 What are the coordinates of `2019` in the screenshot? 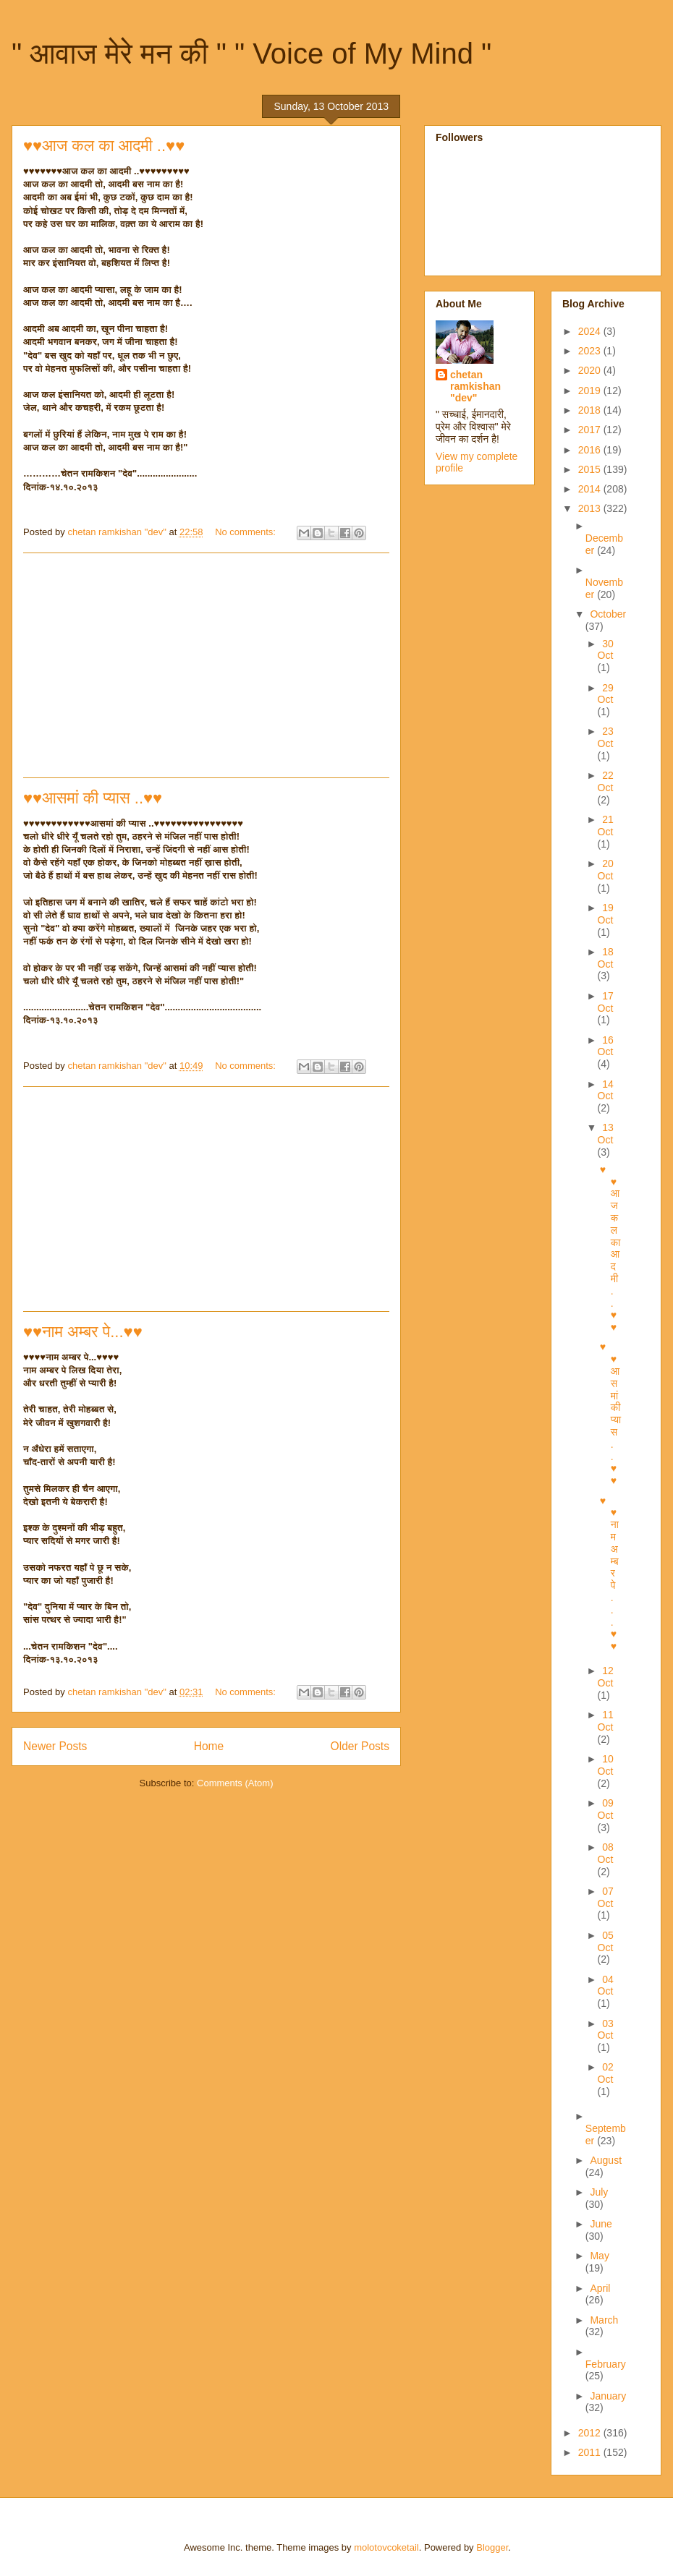 It's located at (591, 390).